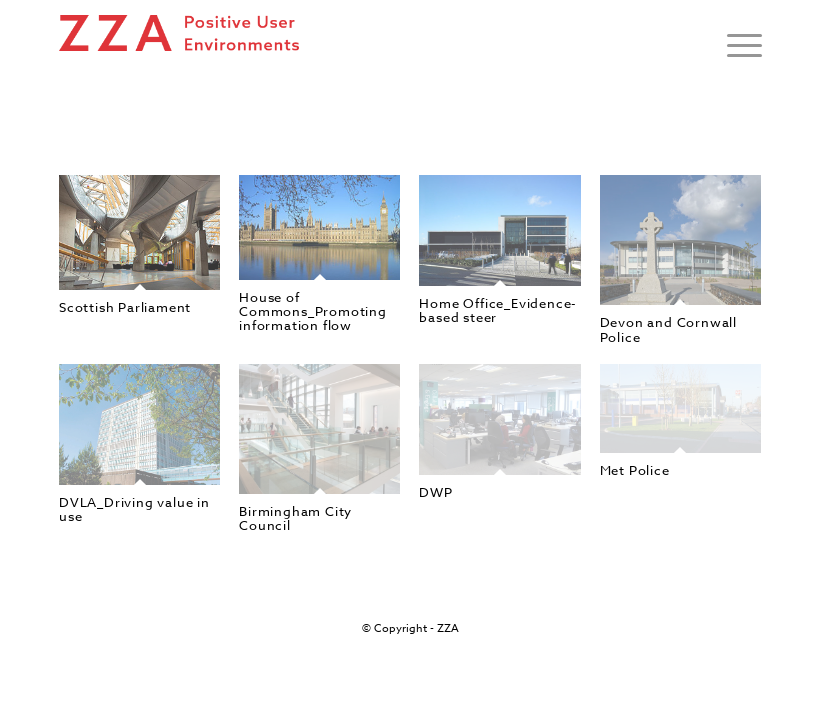 This screenshot has width=821, height=720. I want to click on DVLA_Driving value in use, so click(134, 509).